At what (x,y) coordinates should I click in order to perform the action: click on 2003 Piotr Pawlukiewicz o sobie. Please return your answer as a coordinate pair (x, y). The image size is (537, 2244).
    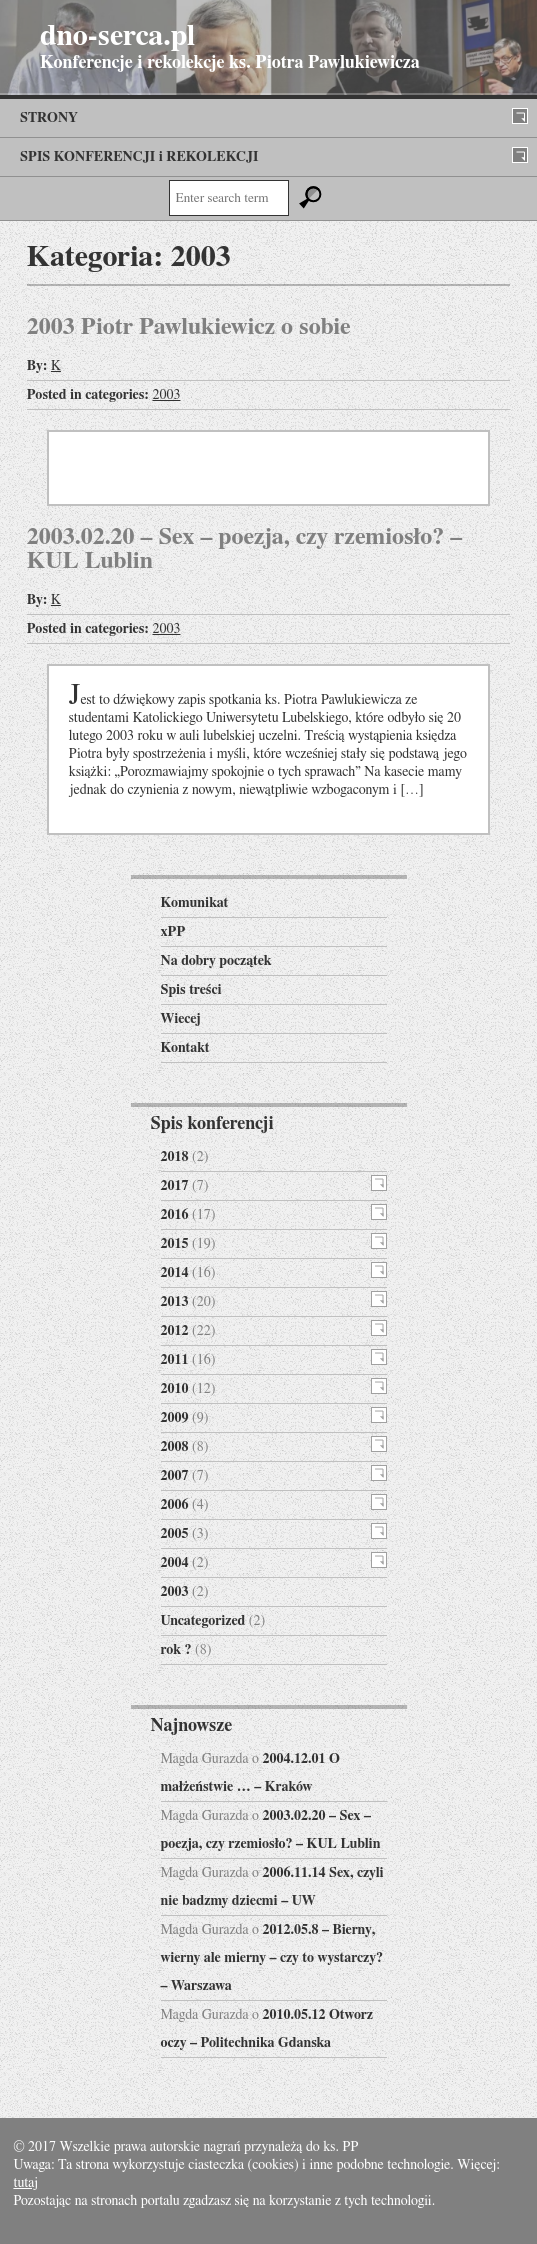
    Looking at the image, I should click on (189, 327).